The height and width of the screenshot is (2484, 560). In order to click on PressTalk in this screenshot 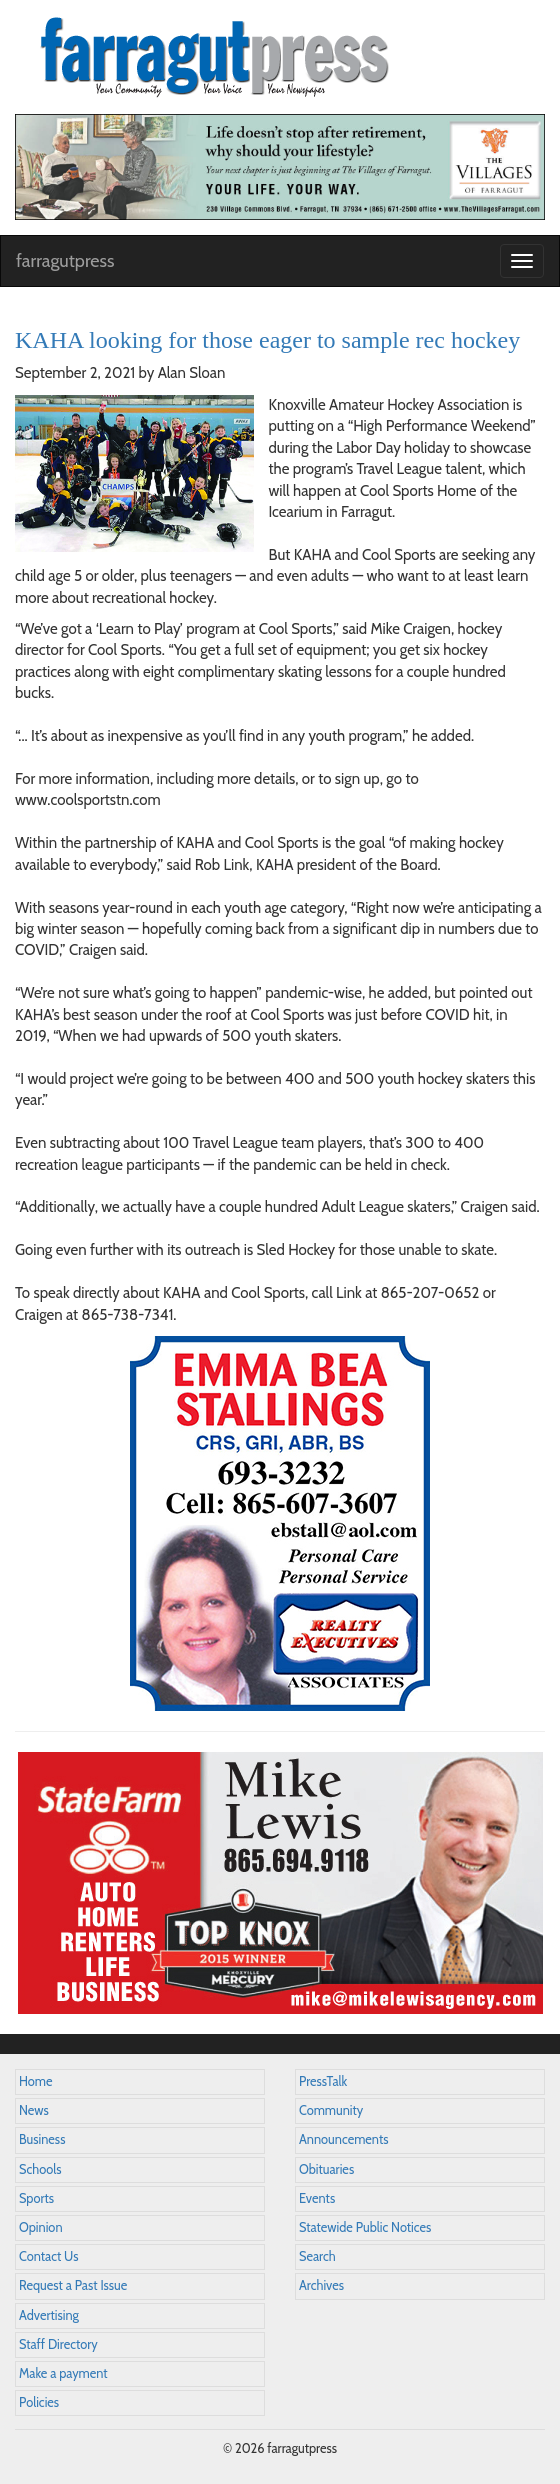, I will do `click(323, 2081)`.